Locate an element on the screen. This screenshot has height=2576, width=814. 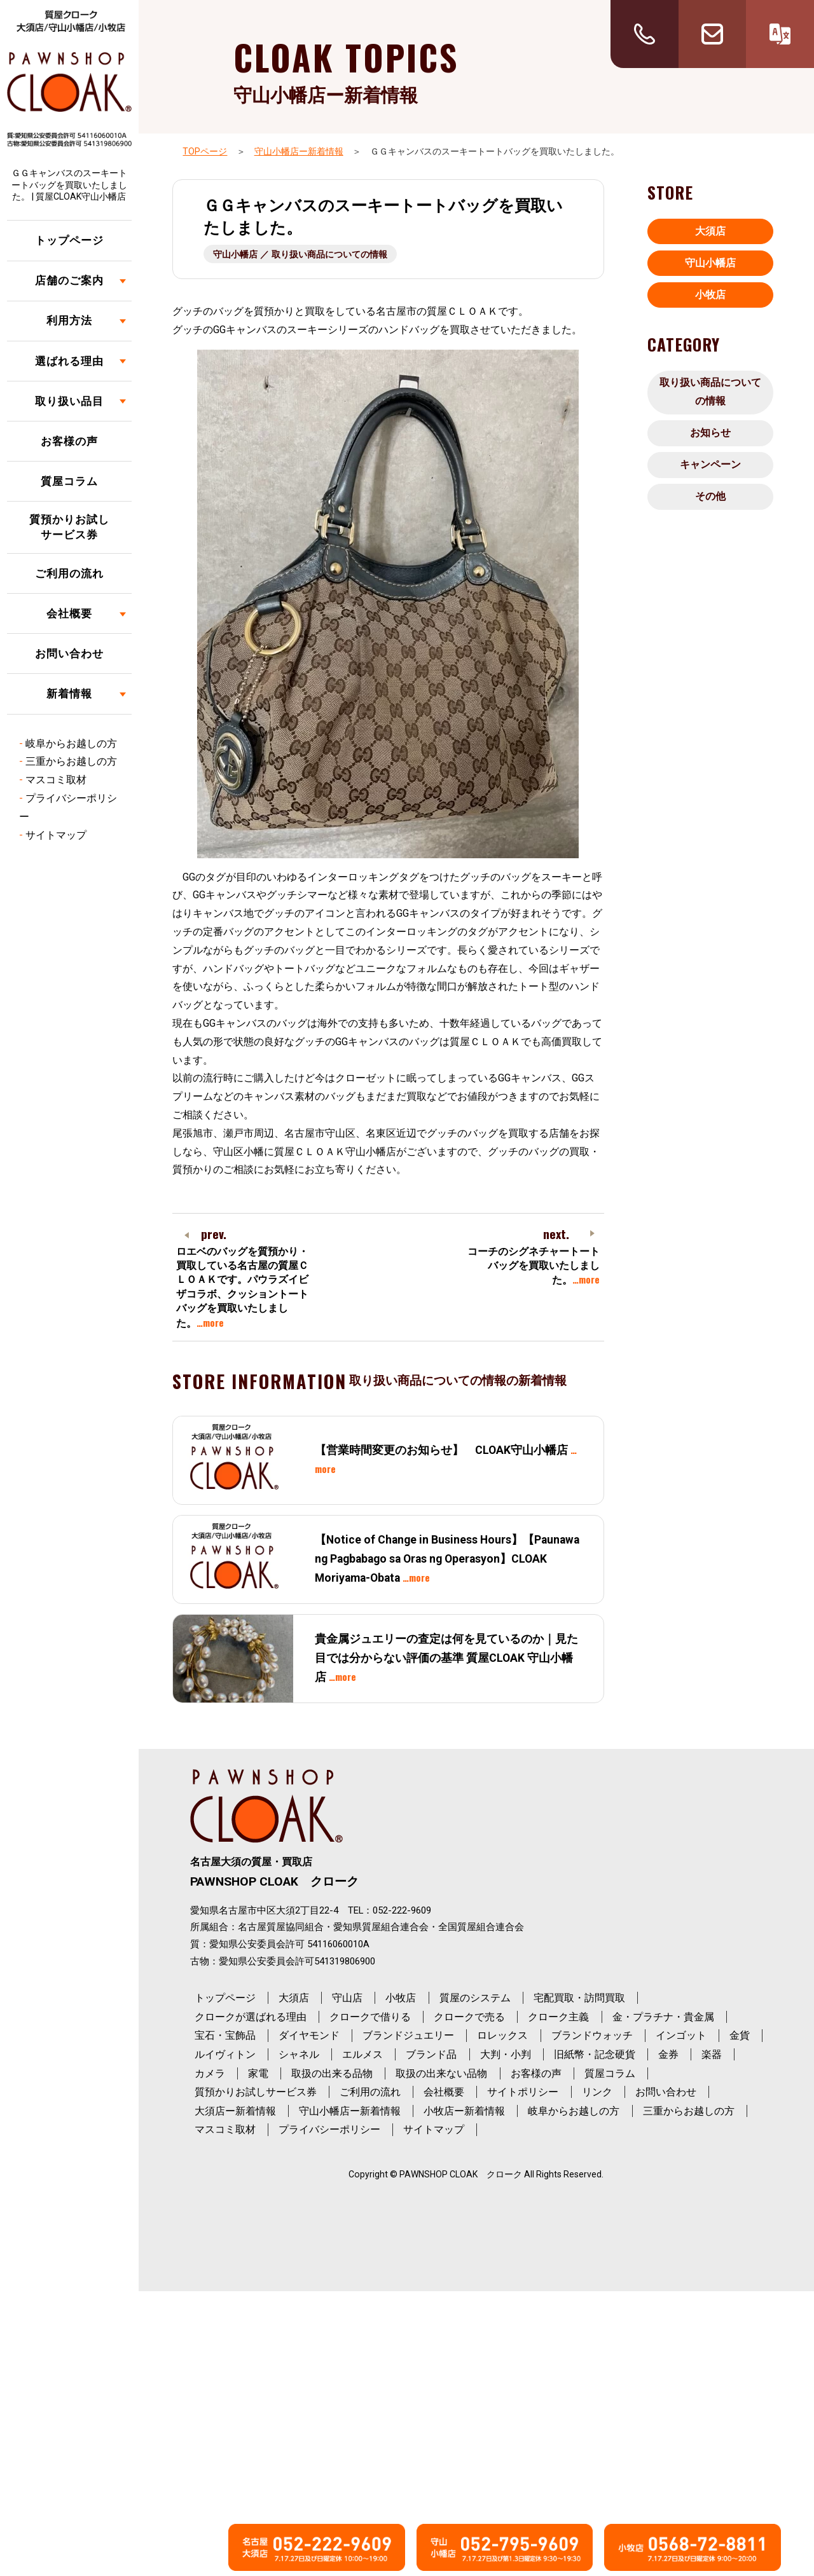
守山店 is located at coordinates (347, 1998).